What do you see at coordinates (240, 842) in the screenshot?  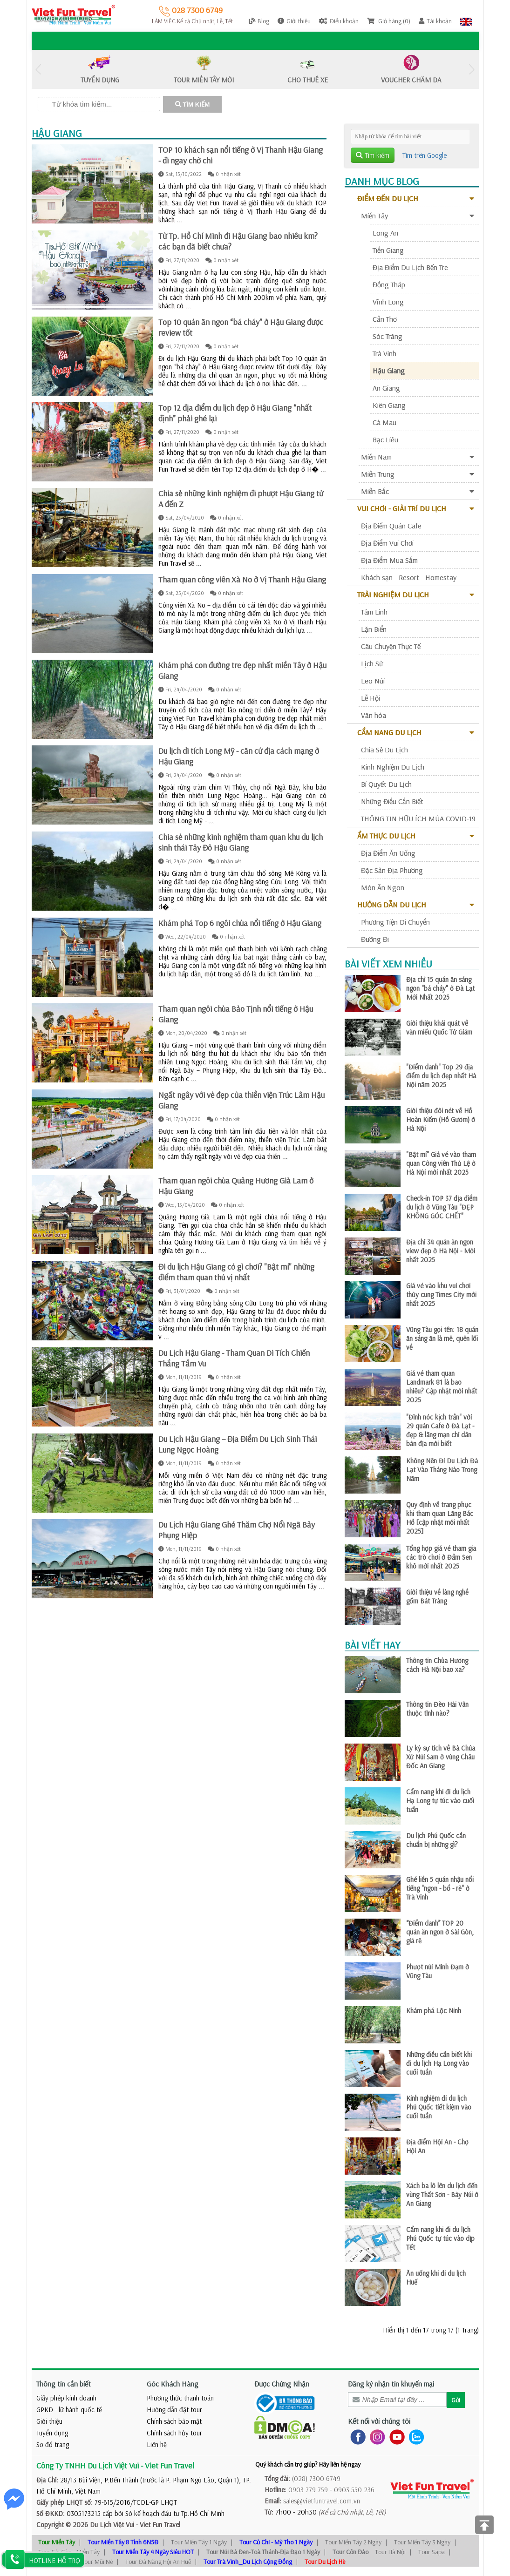 I see `Chia sẻ những kinh nghiệm tham quan khu du lịch sinh thái Tây Đô Hậu Giang` at bounding box center [240, 842].